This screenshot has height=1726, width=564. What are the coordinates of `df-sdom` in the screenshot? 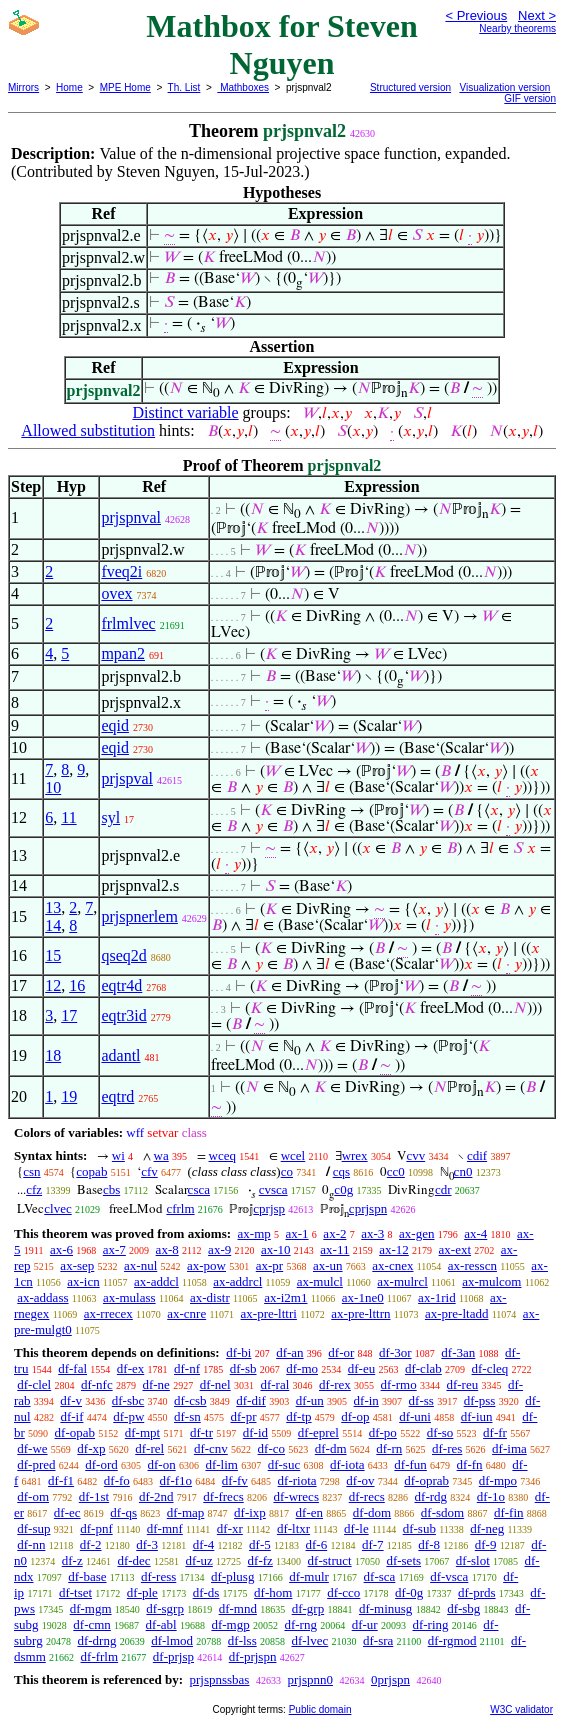 It's located at (442, 1512).